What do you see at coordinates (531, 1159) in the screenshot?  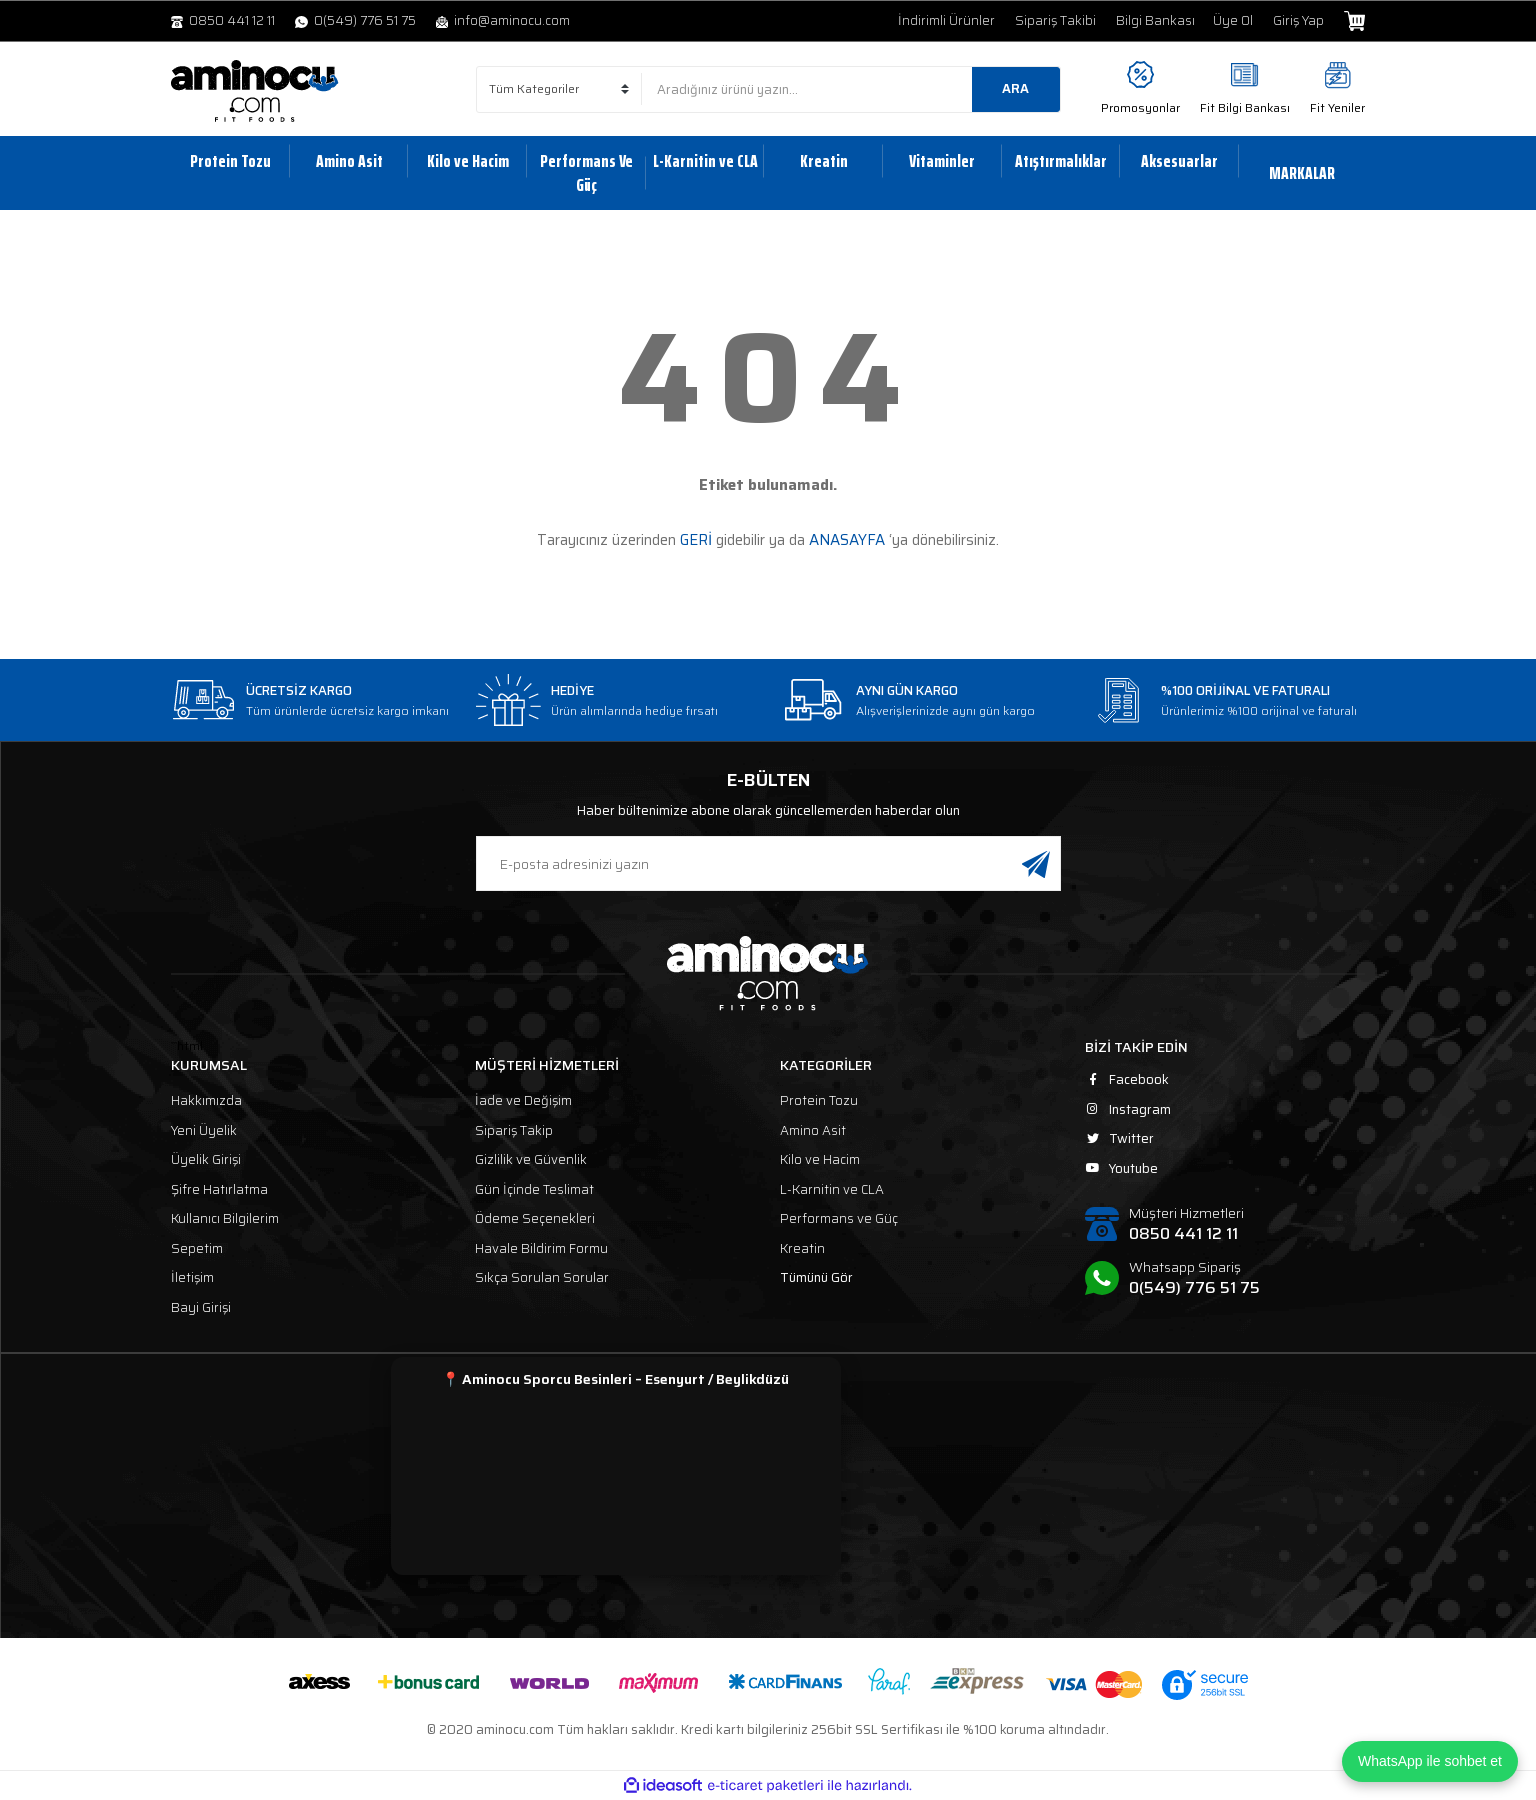 I see `Gizlilik ve Güvenlik` at bounding box center [531, 1159].